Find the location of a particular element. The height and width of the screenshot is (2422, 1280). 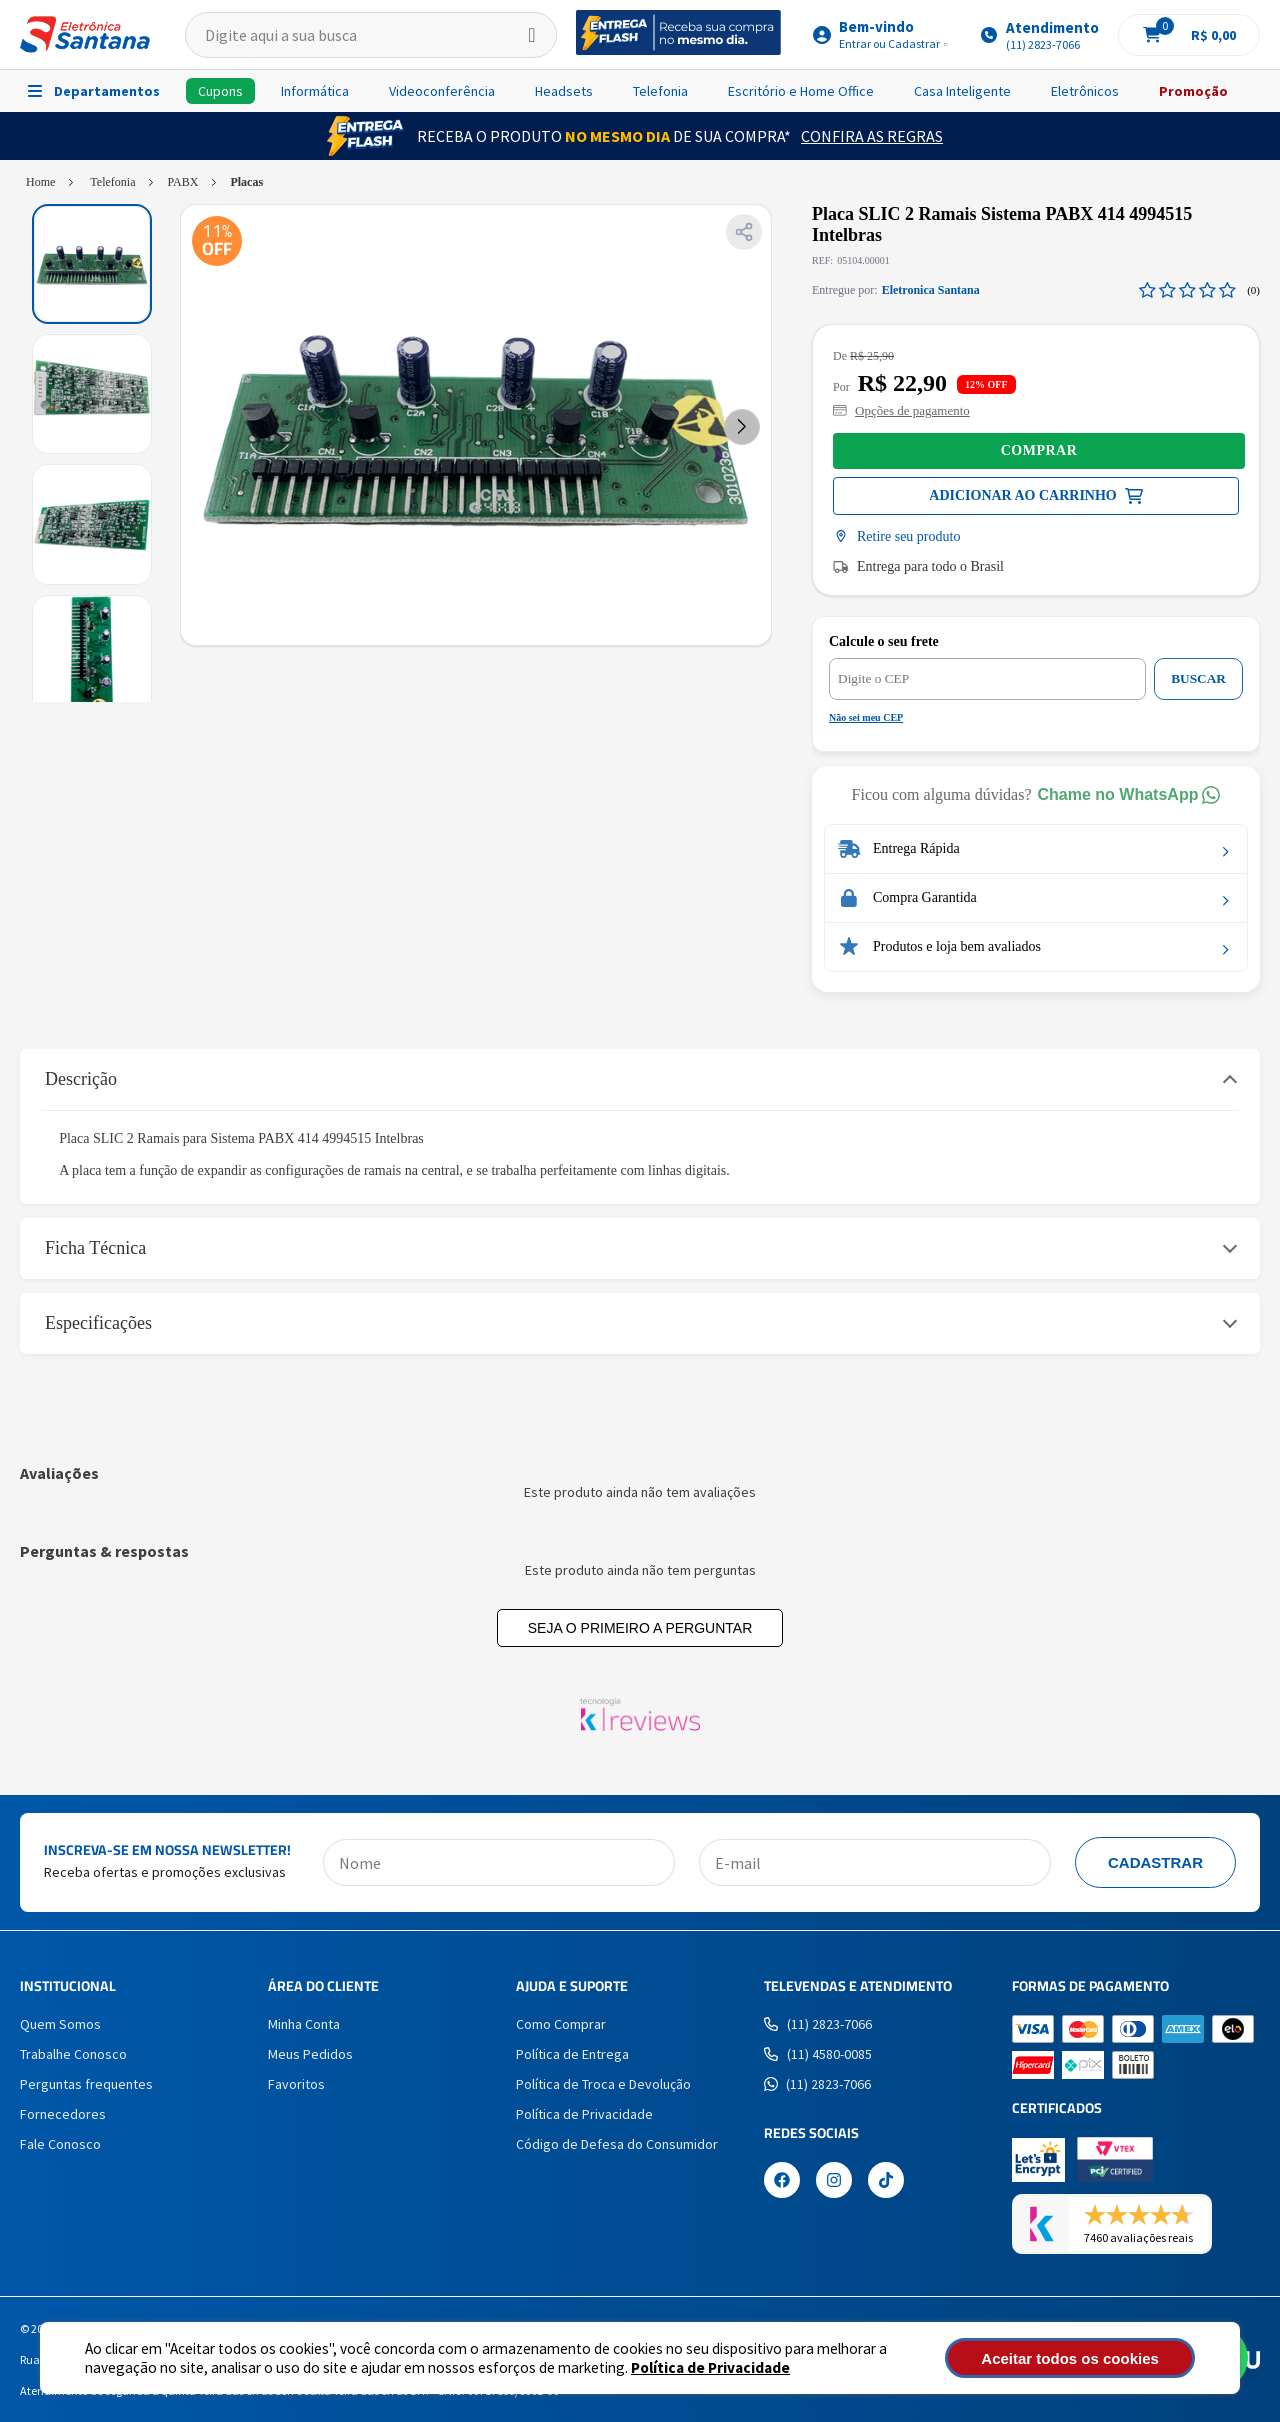

Minha Conta is located at coordinates (304, 2024).